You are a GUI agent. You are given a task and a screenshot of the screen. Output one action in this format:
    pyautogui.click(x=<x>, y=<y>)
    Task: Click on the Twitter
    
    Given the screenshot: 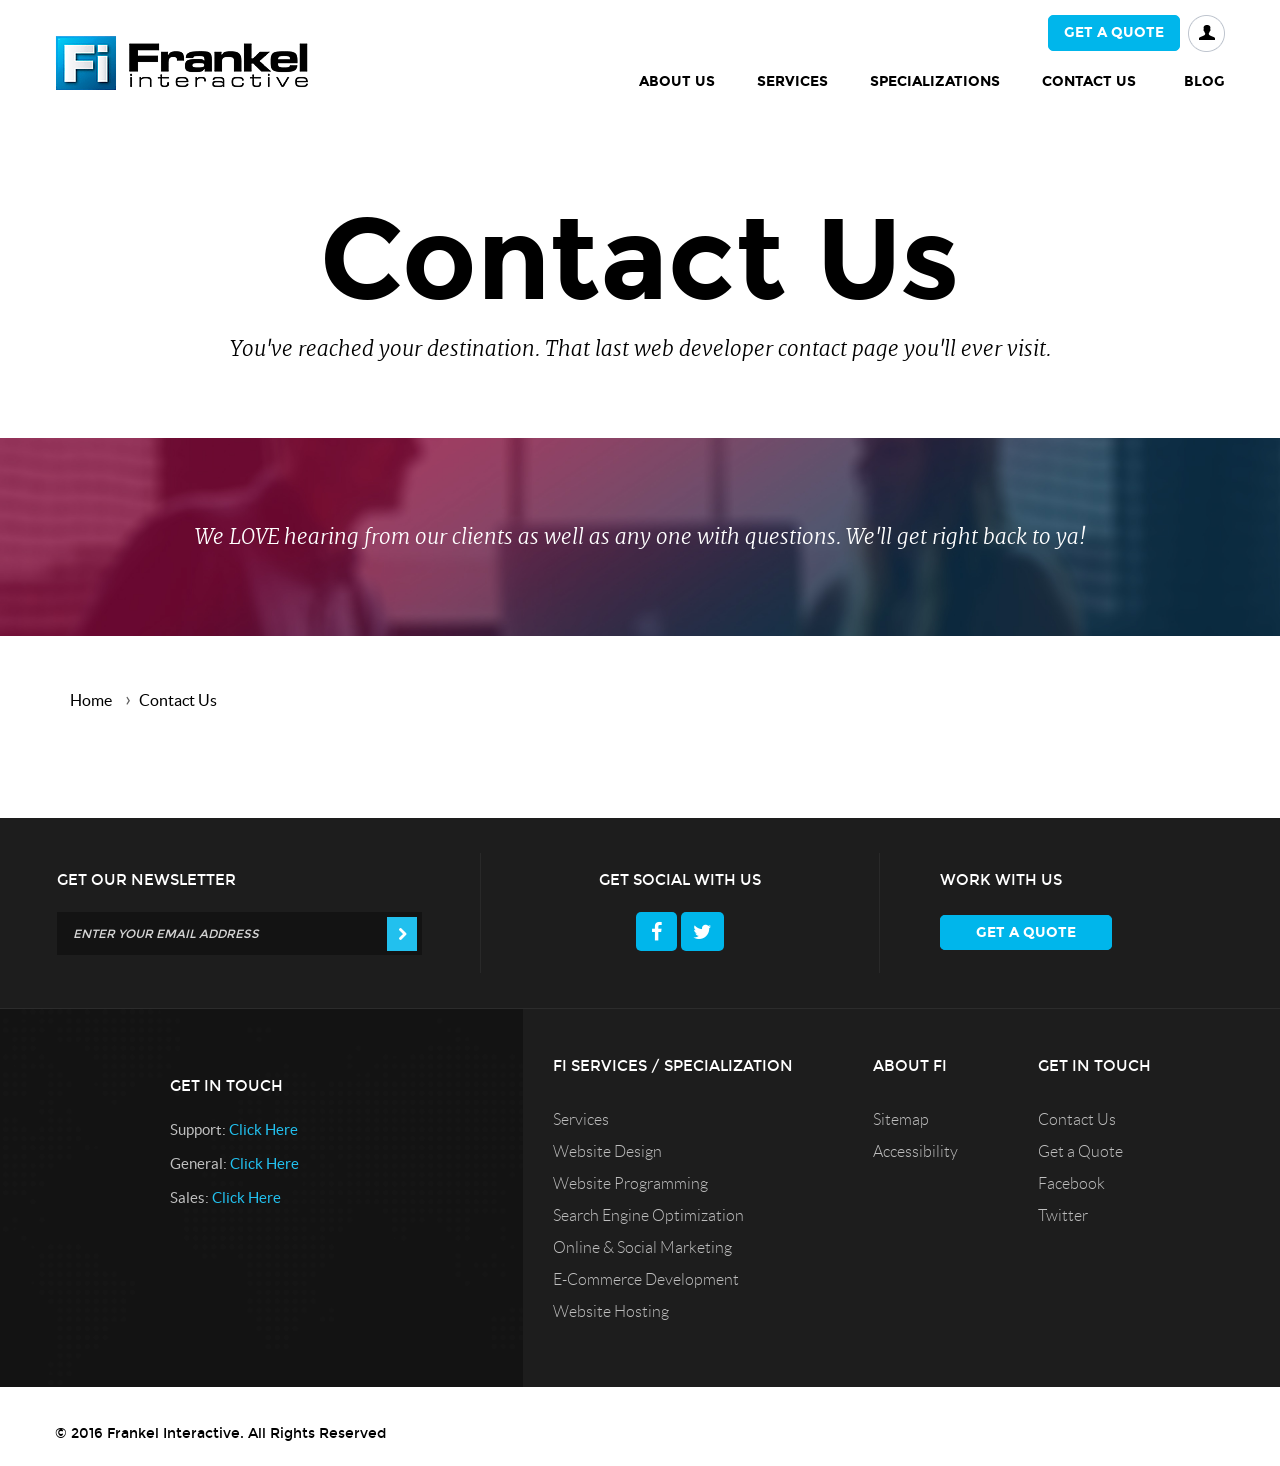 What is the action you would take?
    pyautogui.click(x=1063, y=1215)
    